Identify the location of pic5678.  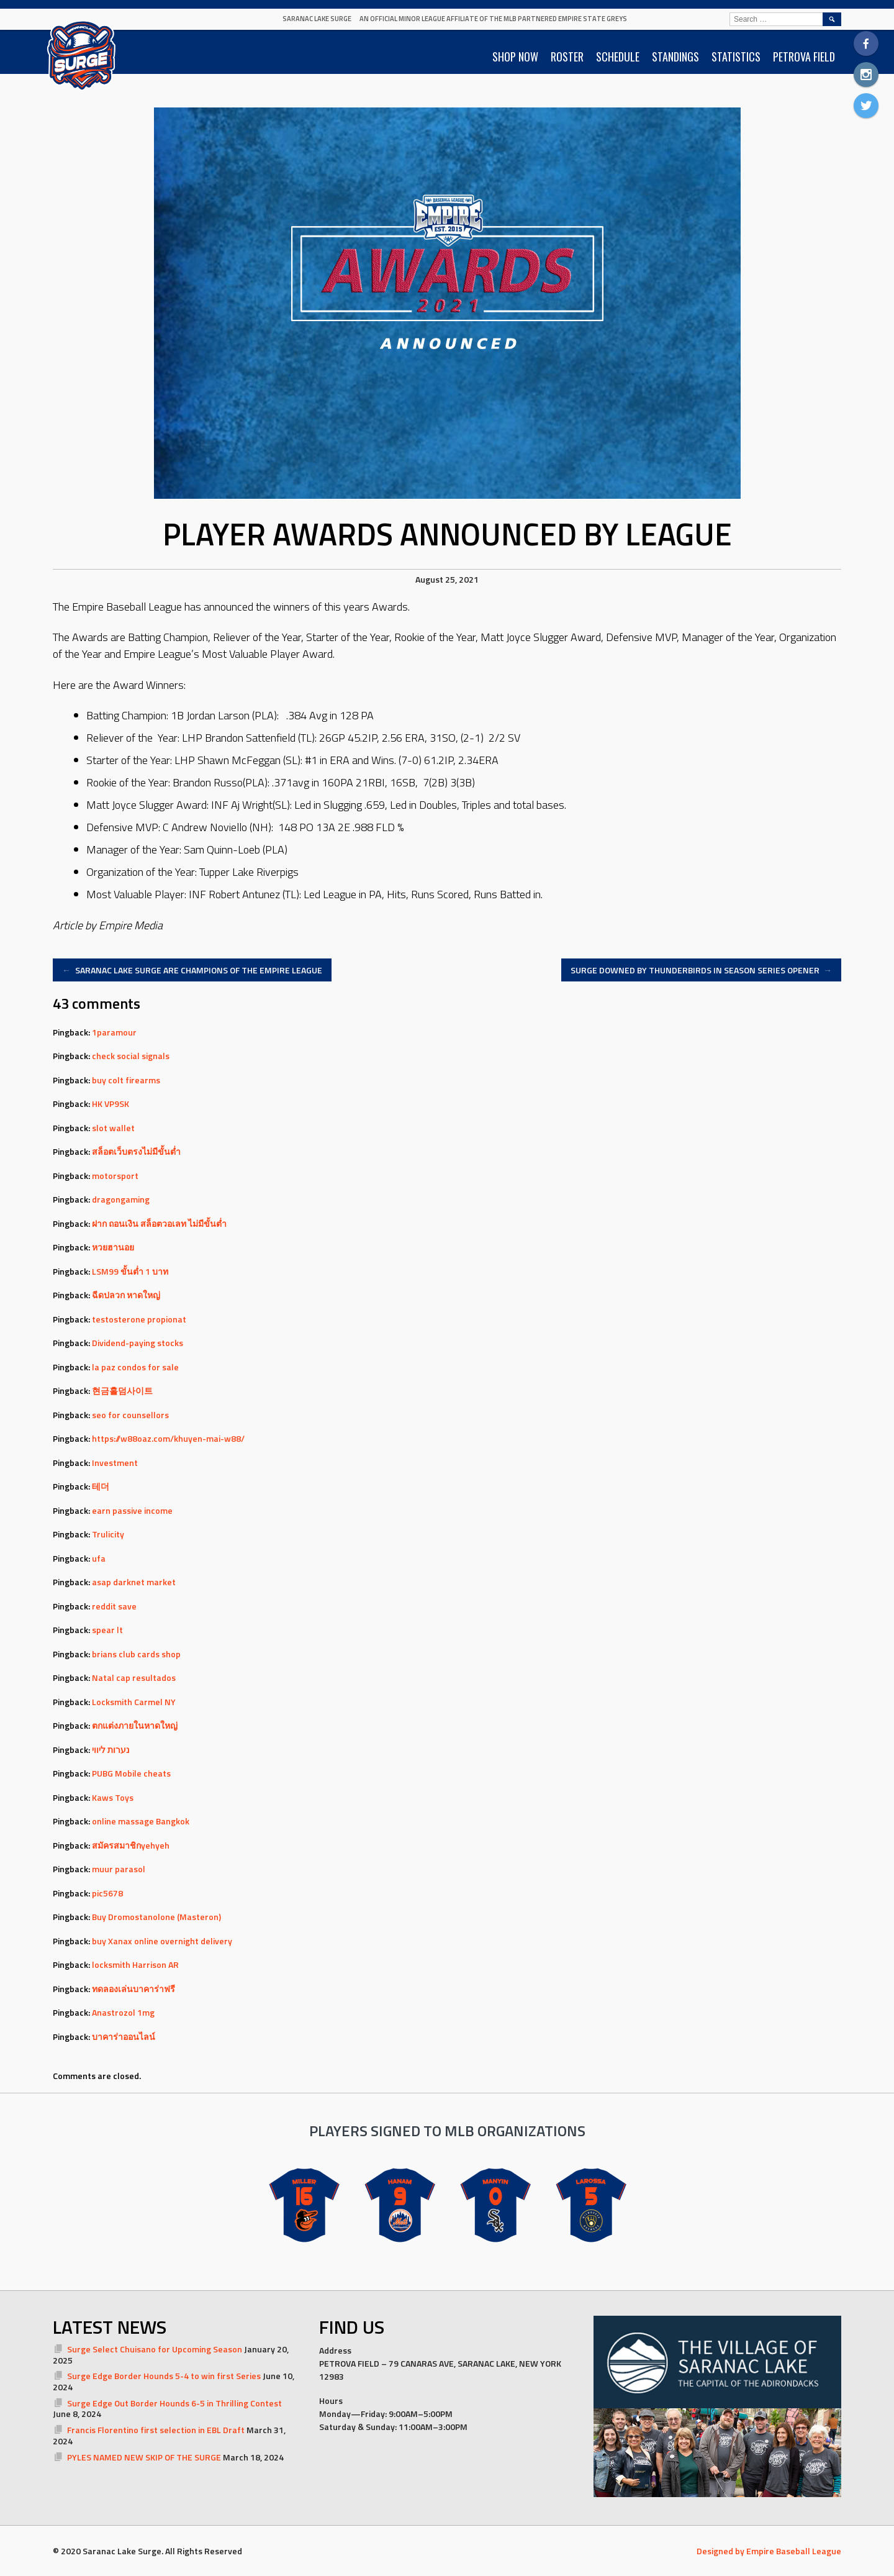
(107, 1893).